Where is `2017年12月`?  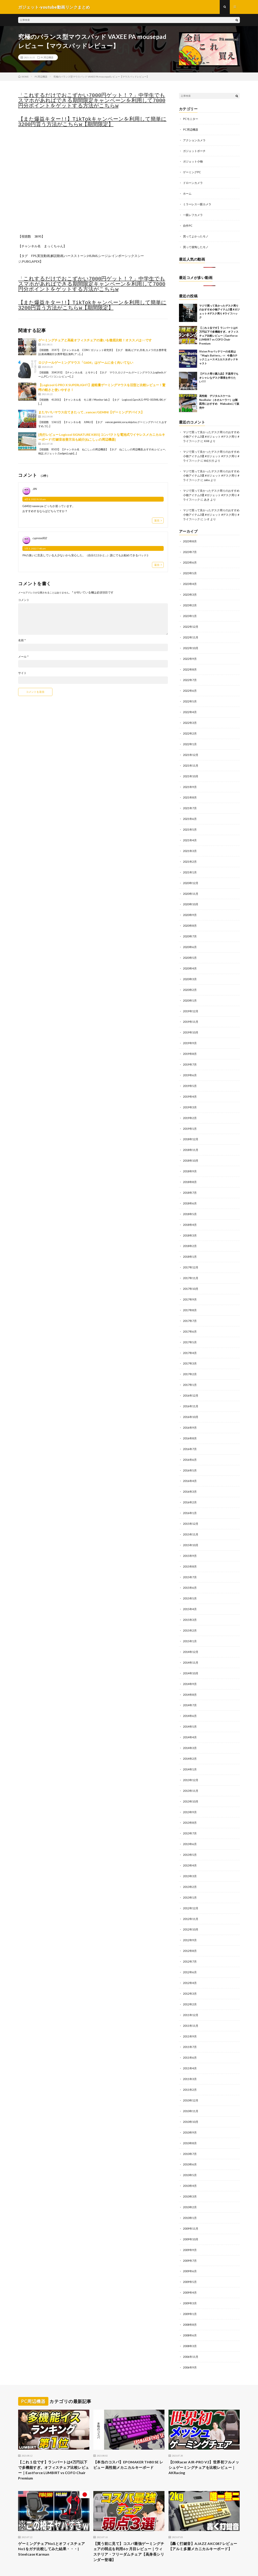 2017年12月 is located at coordinates (190, 1250).